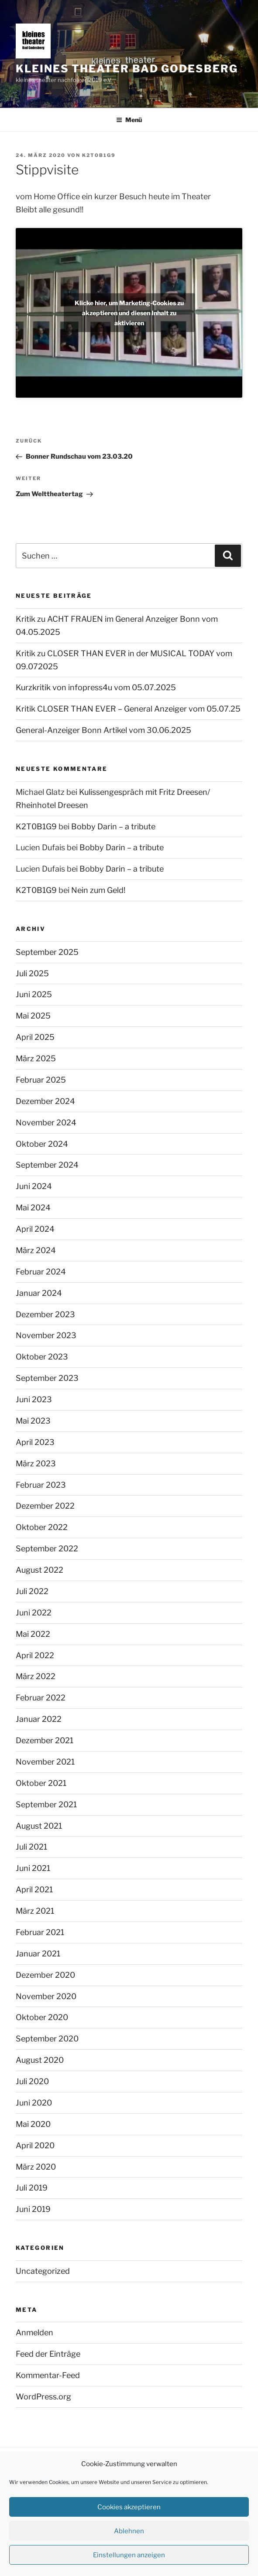 Image resolution: width=258 pixels, height=2576 pixels. What do you see at coordinates (41, 1783) in the screenshot?
I see `Oktober 2021` at bounding box center [41, 1783].